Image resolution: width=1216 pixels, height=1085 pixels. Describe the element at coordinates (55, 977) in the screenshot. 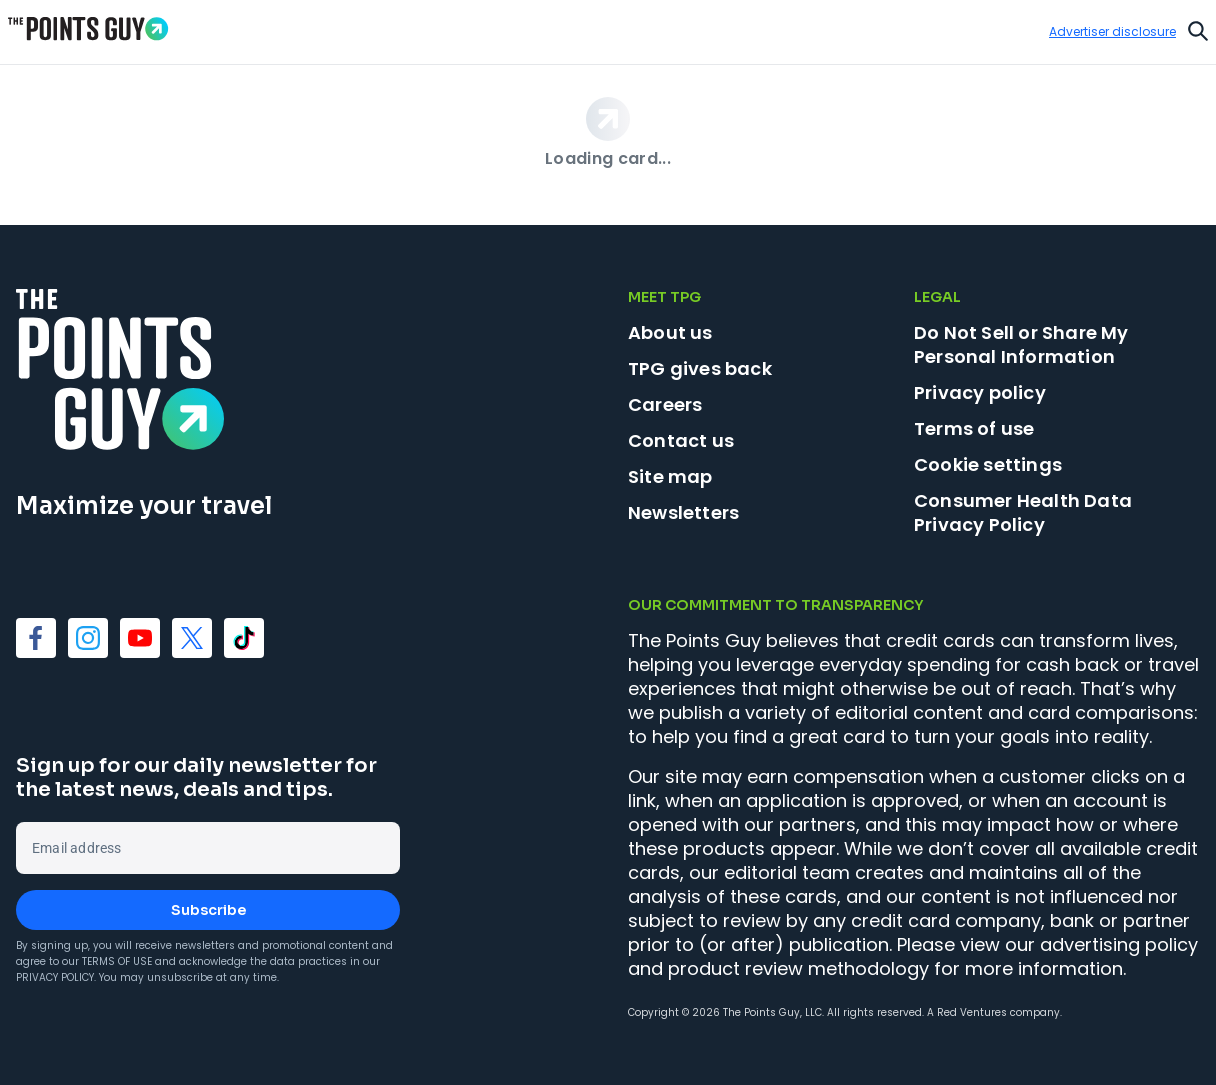

I see `Privacy Policy` at that location.